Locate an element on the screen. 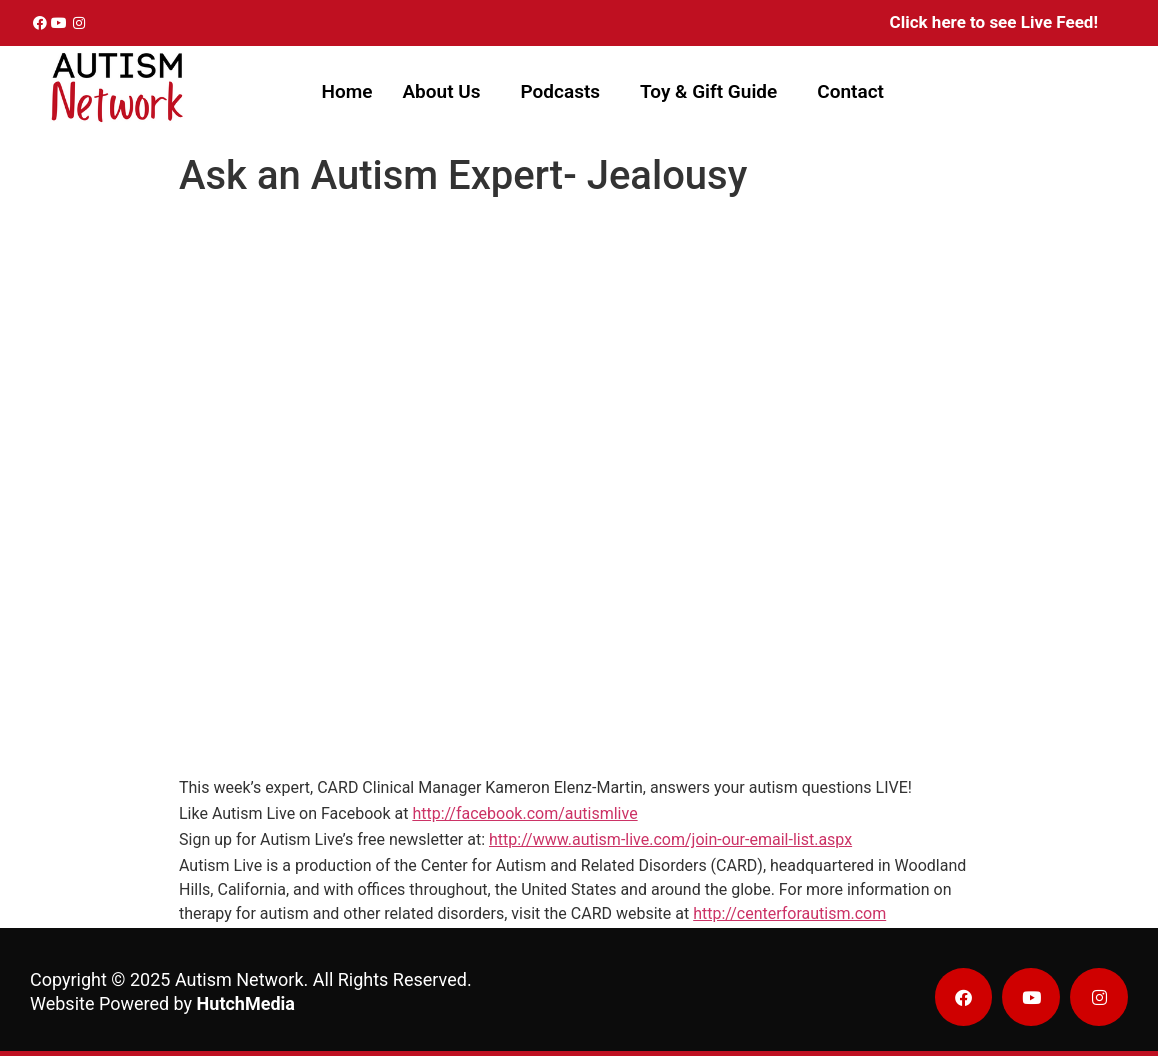  About Us is located at coordinates (441, 91).